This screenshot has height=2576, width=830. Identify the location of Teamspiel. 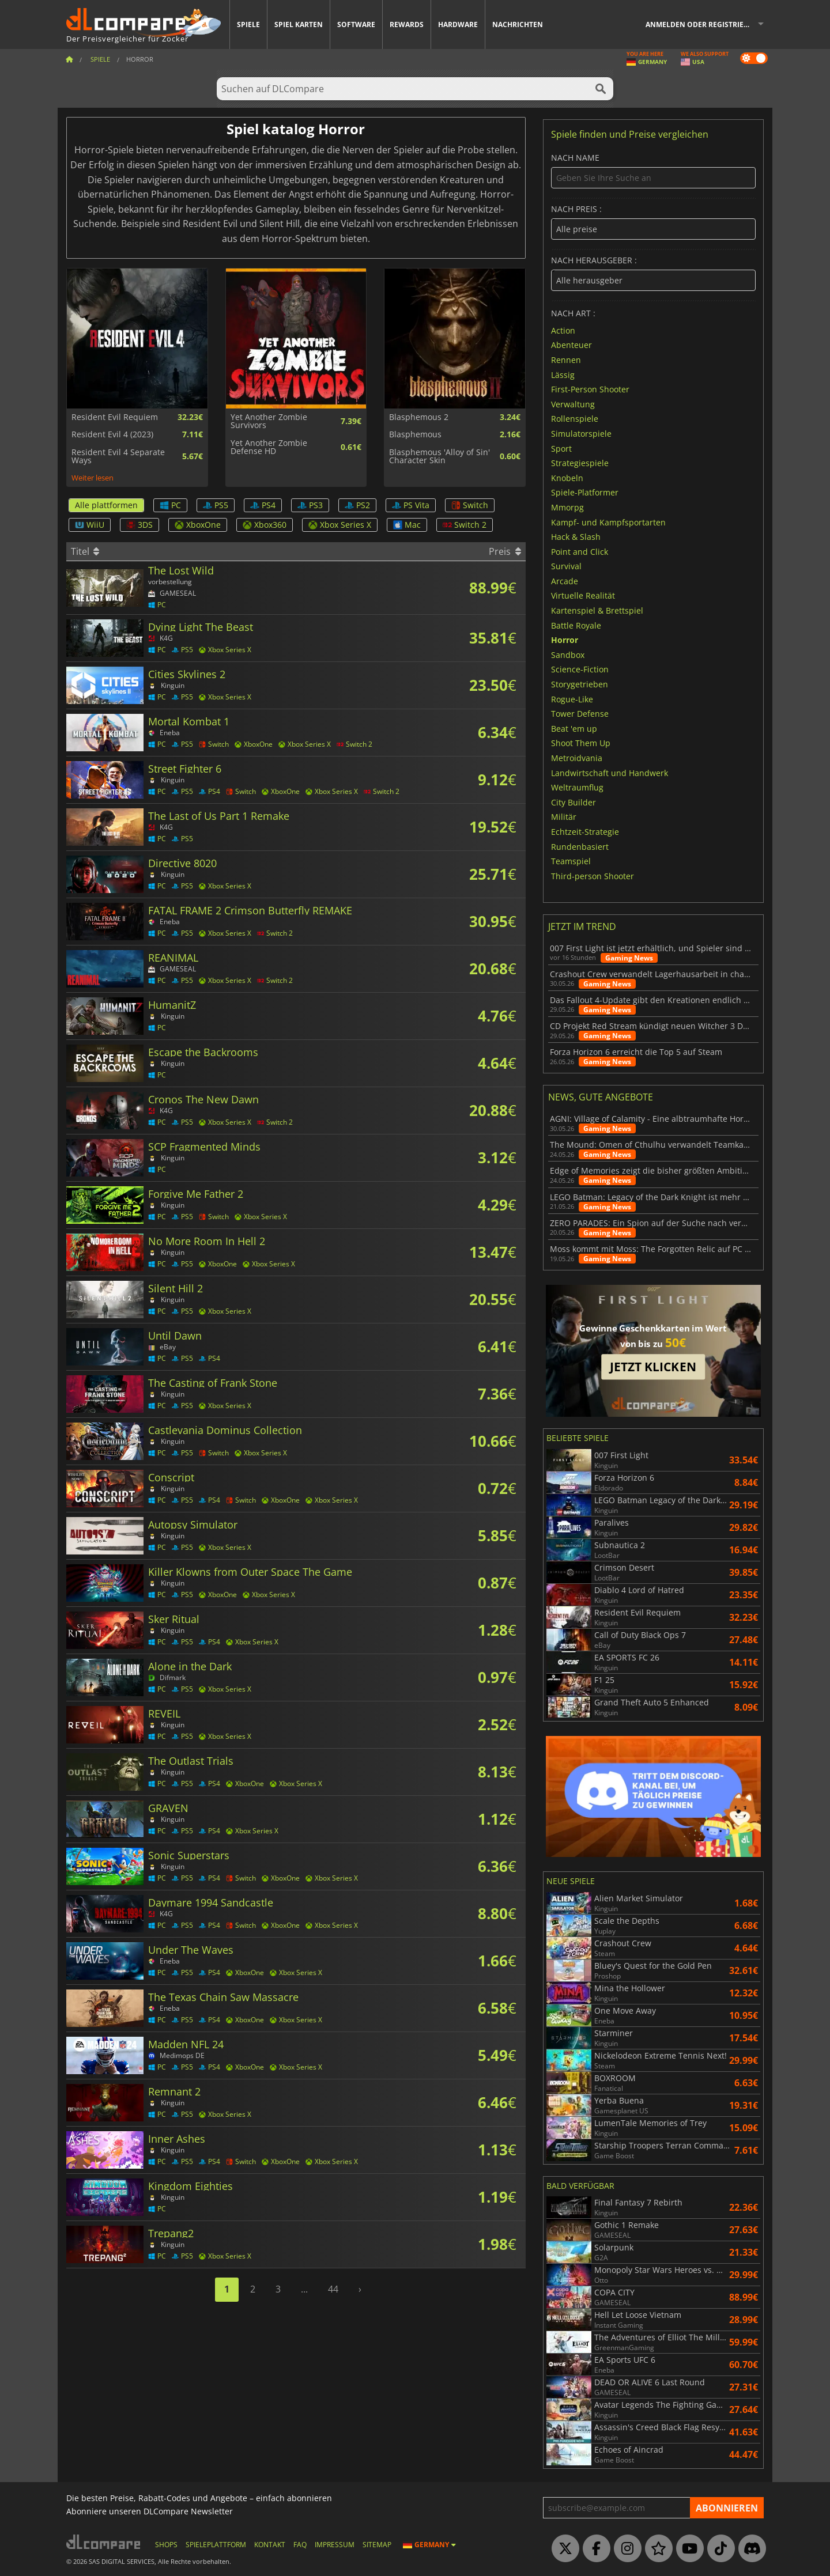
(571, 861).